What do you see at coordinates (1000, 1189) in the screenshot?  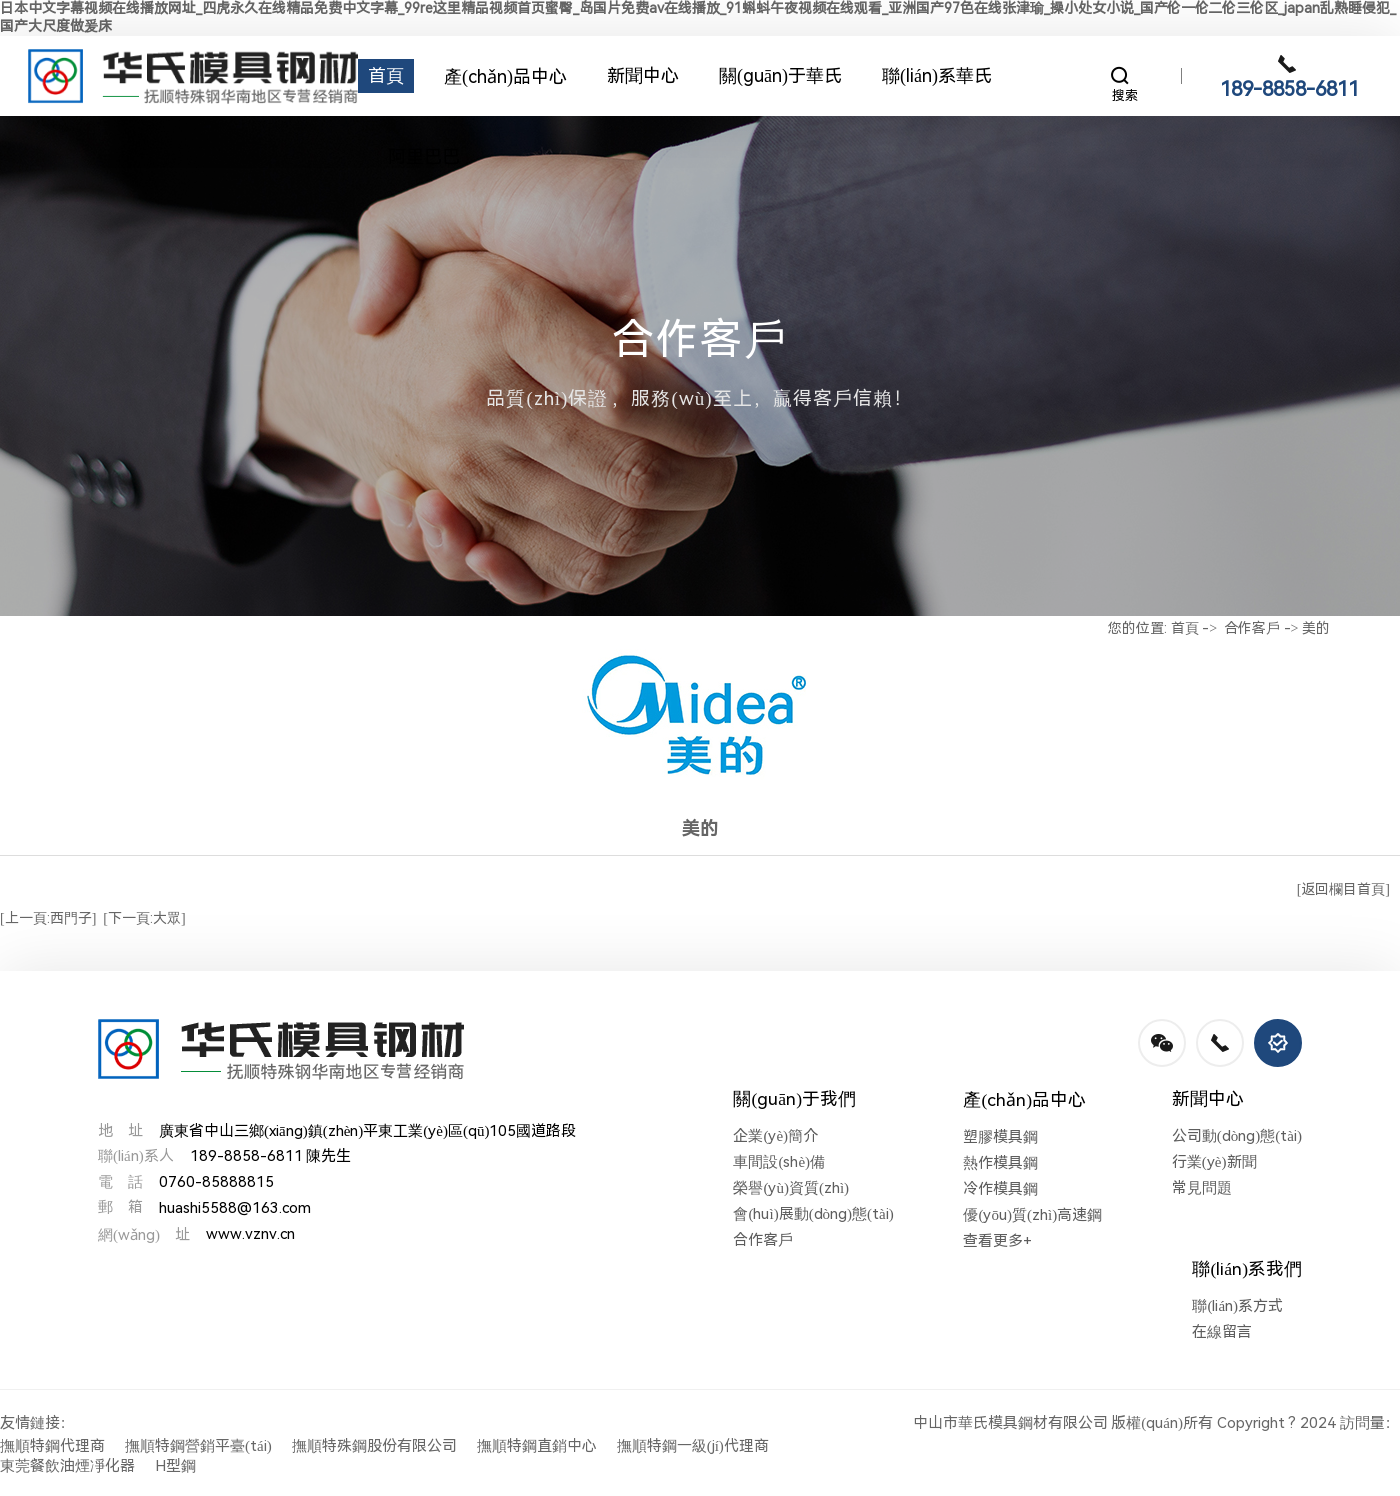 I see `冷作模具鋼` at bounding box center [1000, 1189].